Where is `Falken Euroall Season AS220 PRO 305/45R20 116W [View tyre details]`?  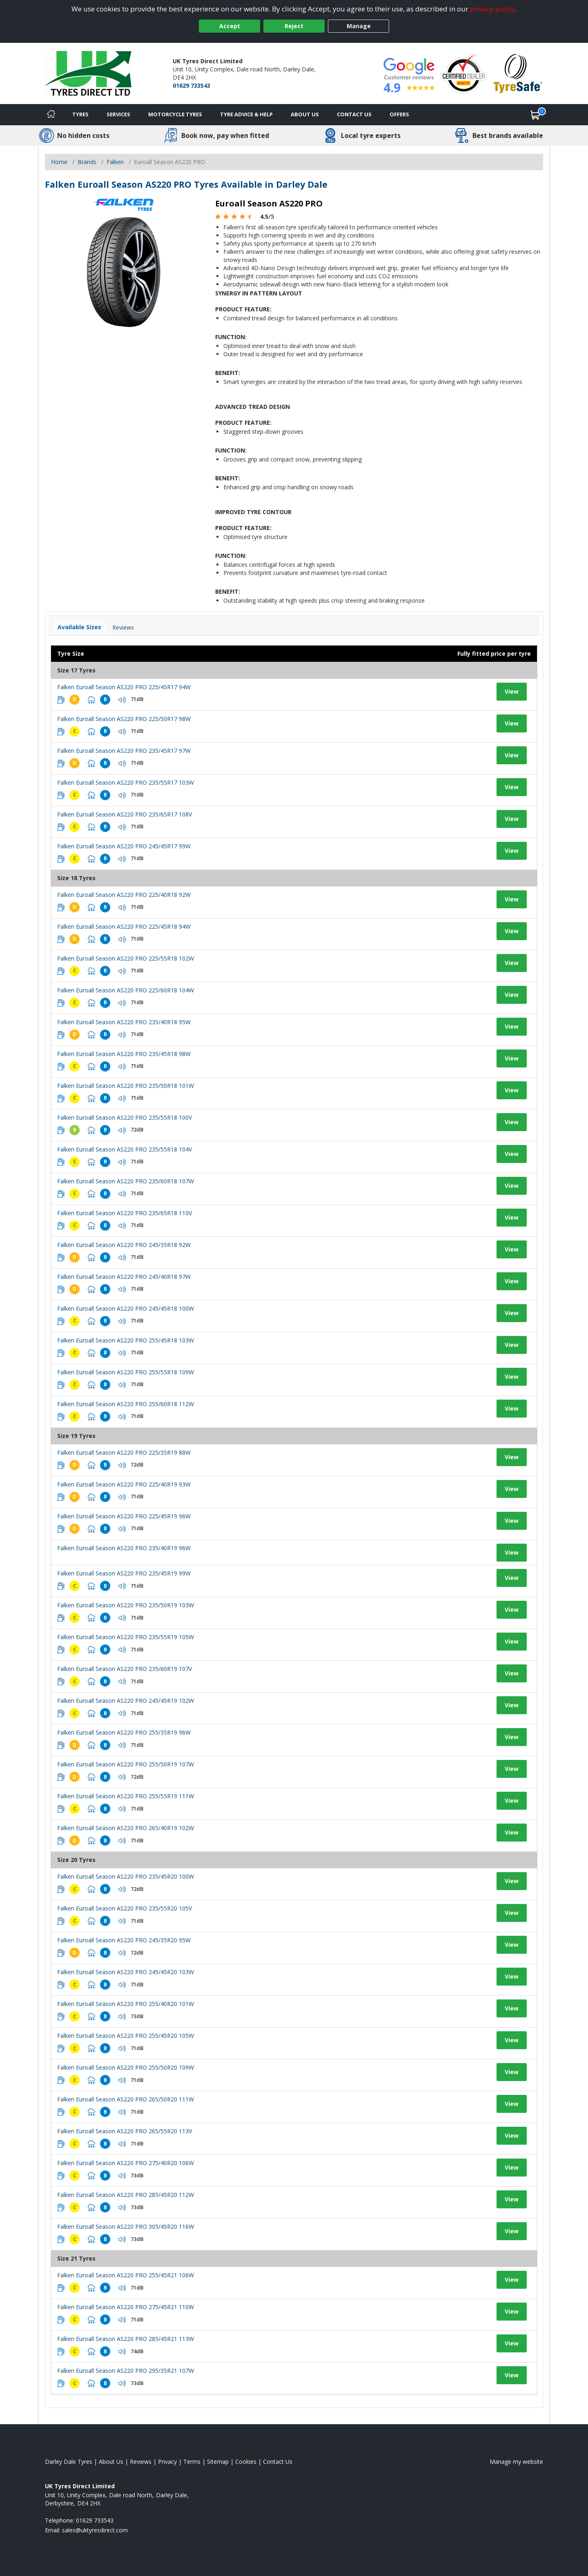
Falken Euroall Season AS220 PRO 305/45R20 116W [View tyre details] is located at coordinates (125, 2226).